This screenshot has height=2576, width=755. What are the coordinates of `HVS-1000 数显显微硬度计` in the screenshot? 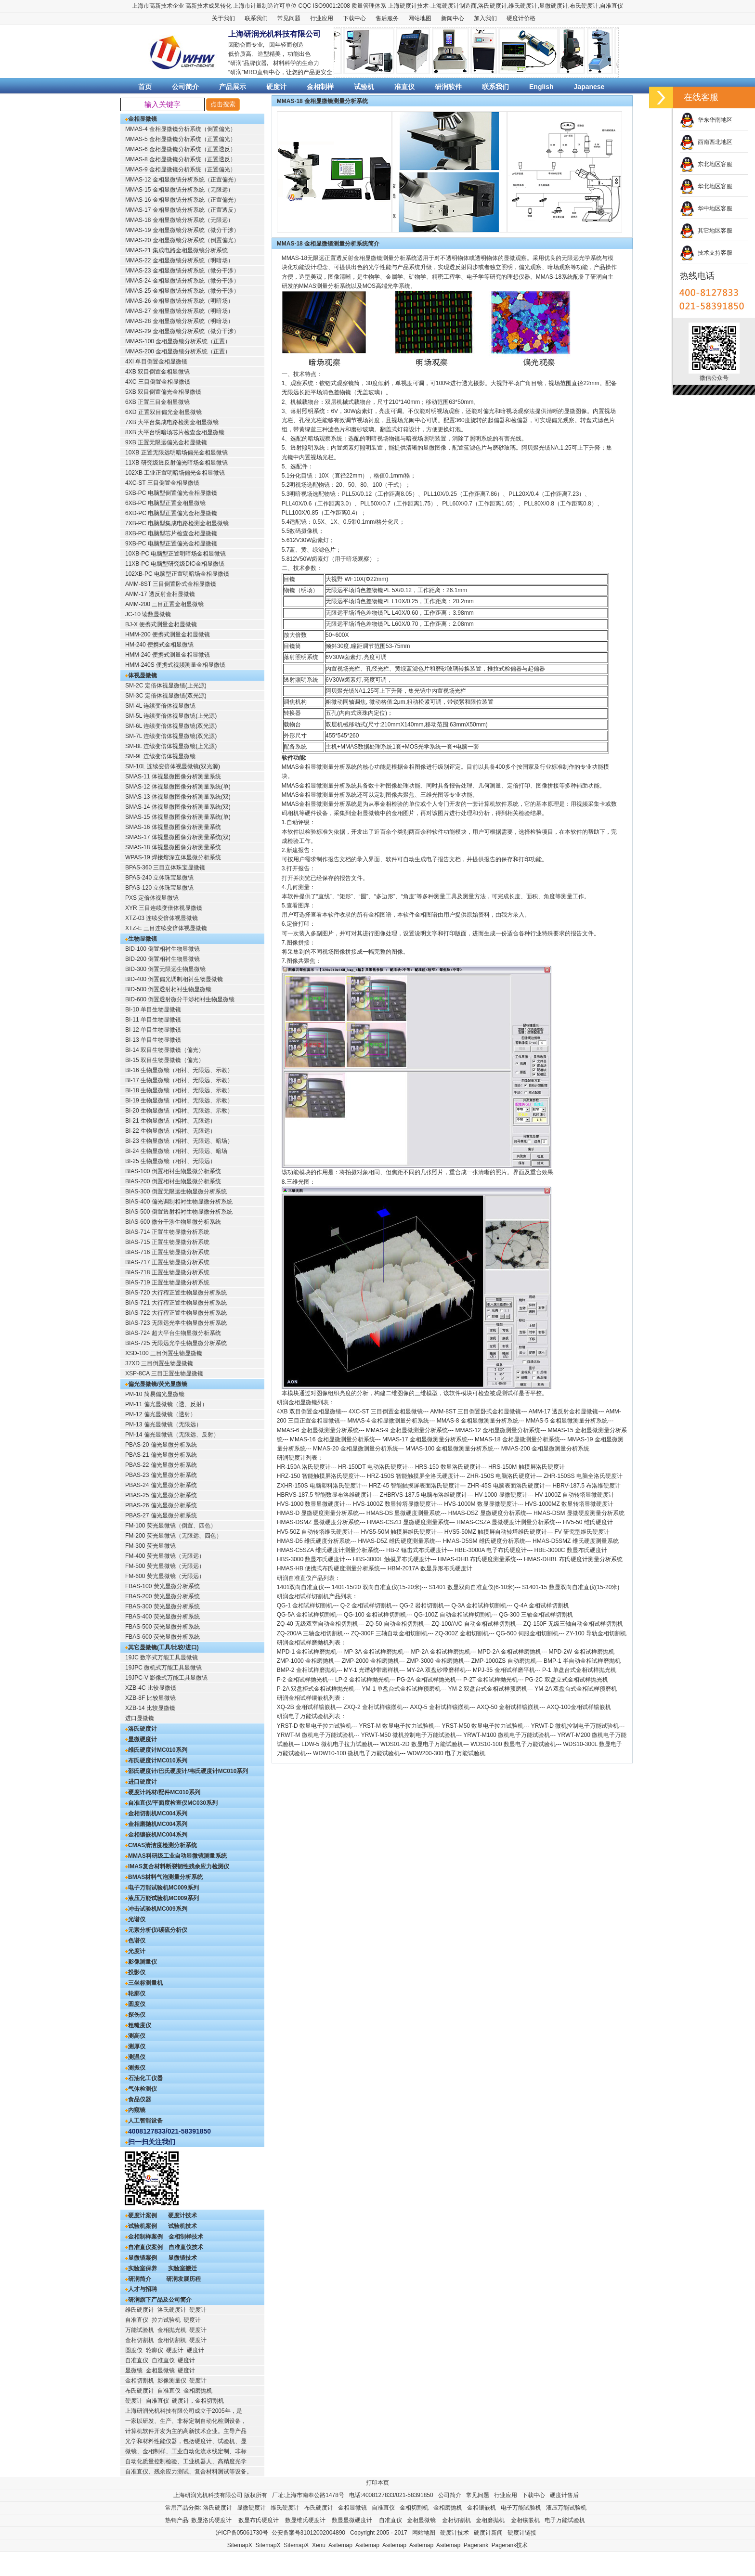 It's located at (311, 1504).